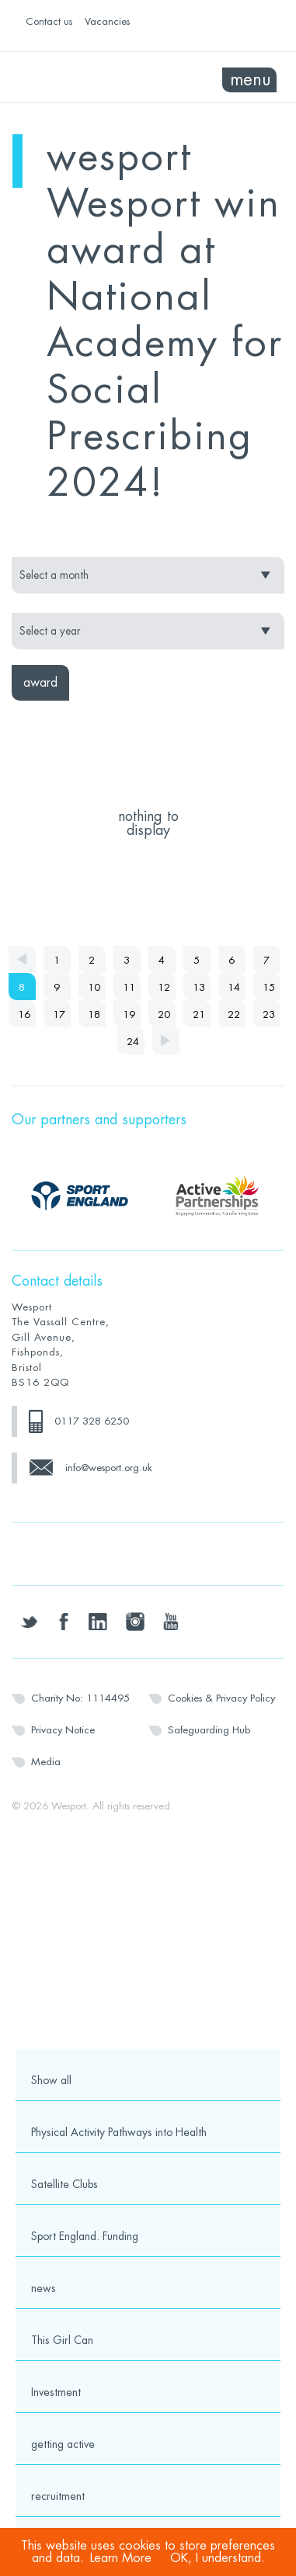  What do you see at coordinates (119, 2132) in the screenshot?
I see `Physical Activity Pathways into Health` at bounding box center [119, 2132].